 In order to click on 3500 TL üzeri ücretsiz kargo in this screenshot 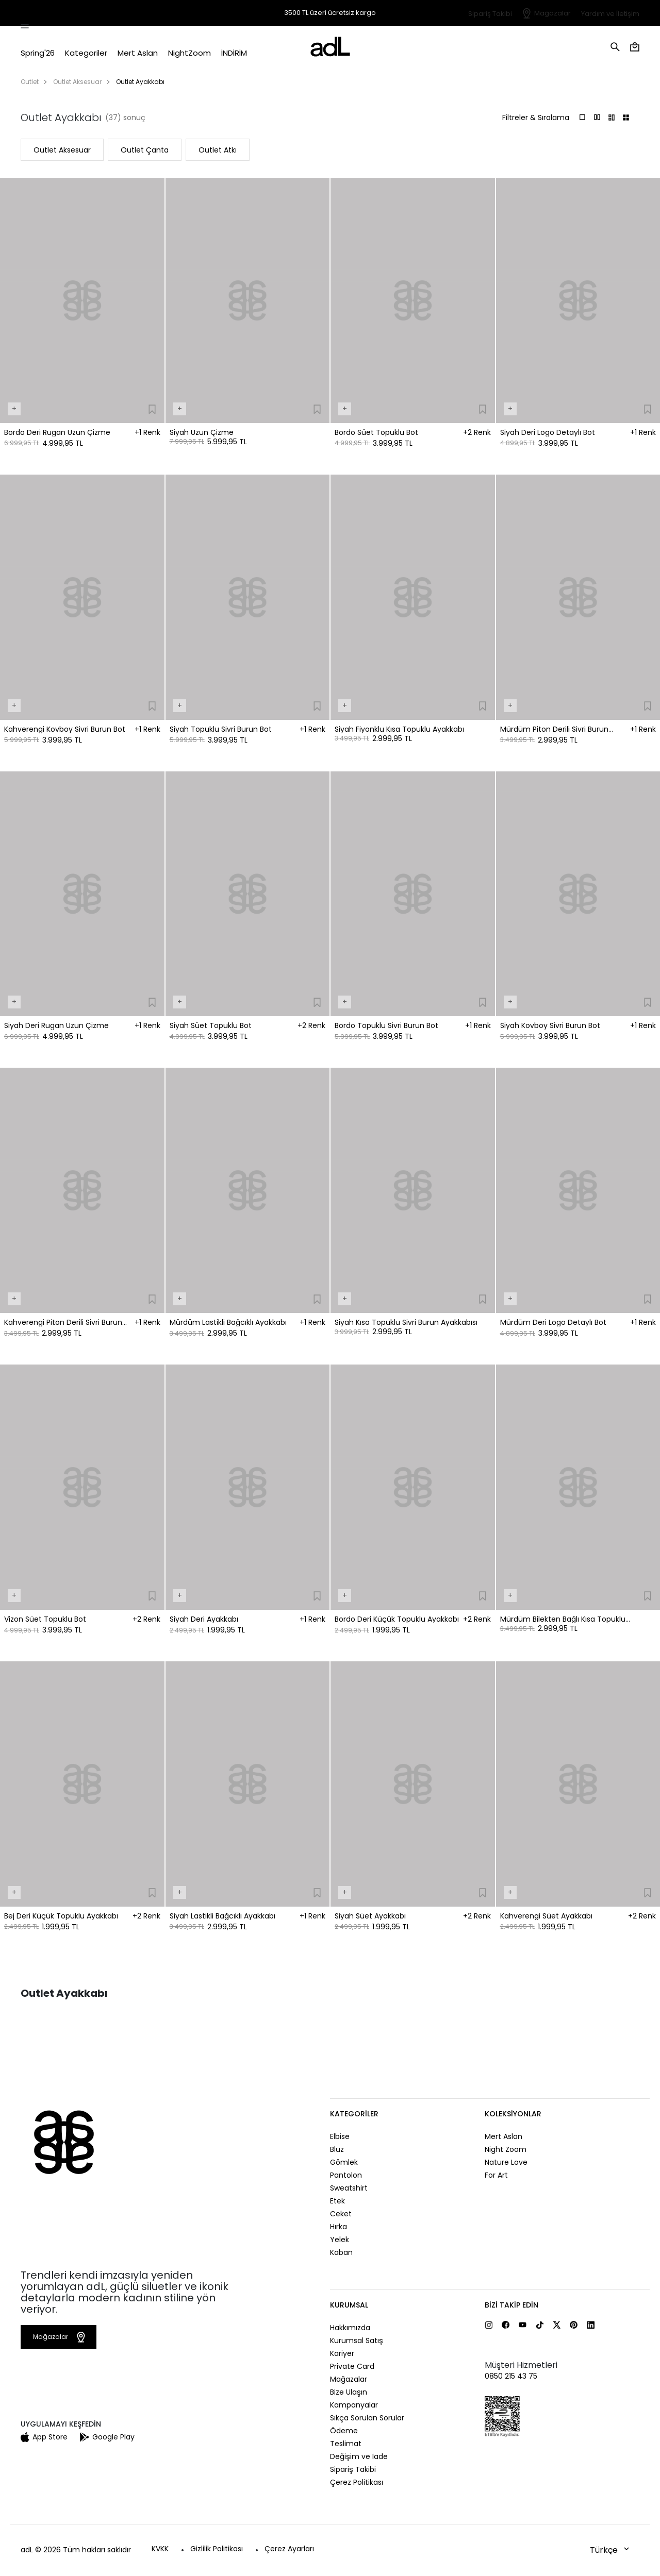, I will do `click(330, 12)`.